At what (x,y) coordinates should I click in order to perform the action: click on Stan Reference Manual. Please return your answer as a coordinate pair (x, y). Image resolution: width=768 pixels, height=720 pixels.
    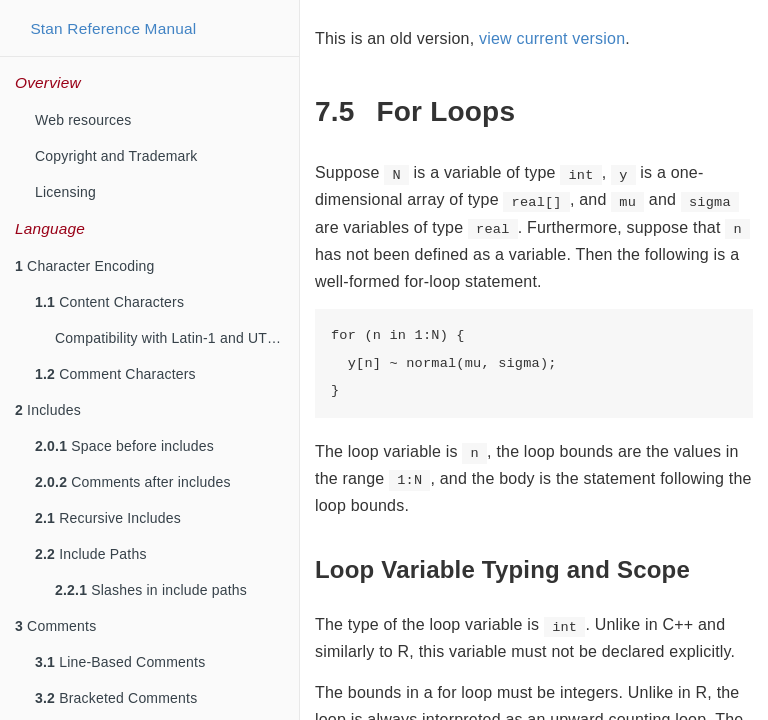
    Looking at the image, I should click on (113, 28).